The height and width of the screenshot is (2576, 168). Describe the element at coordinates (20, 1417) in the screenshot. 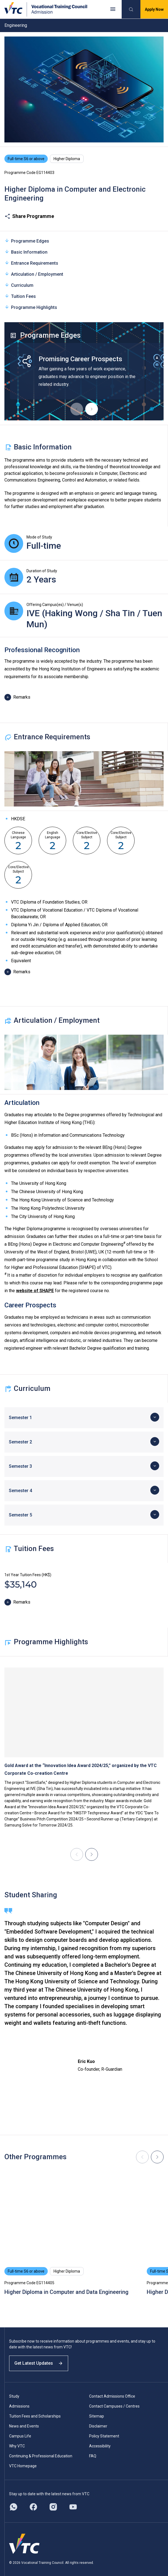

I see `Semester 1` at that location.